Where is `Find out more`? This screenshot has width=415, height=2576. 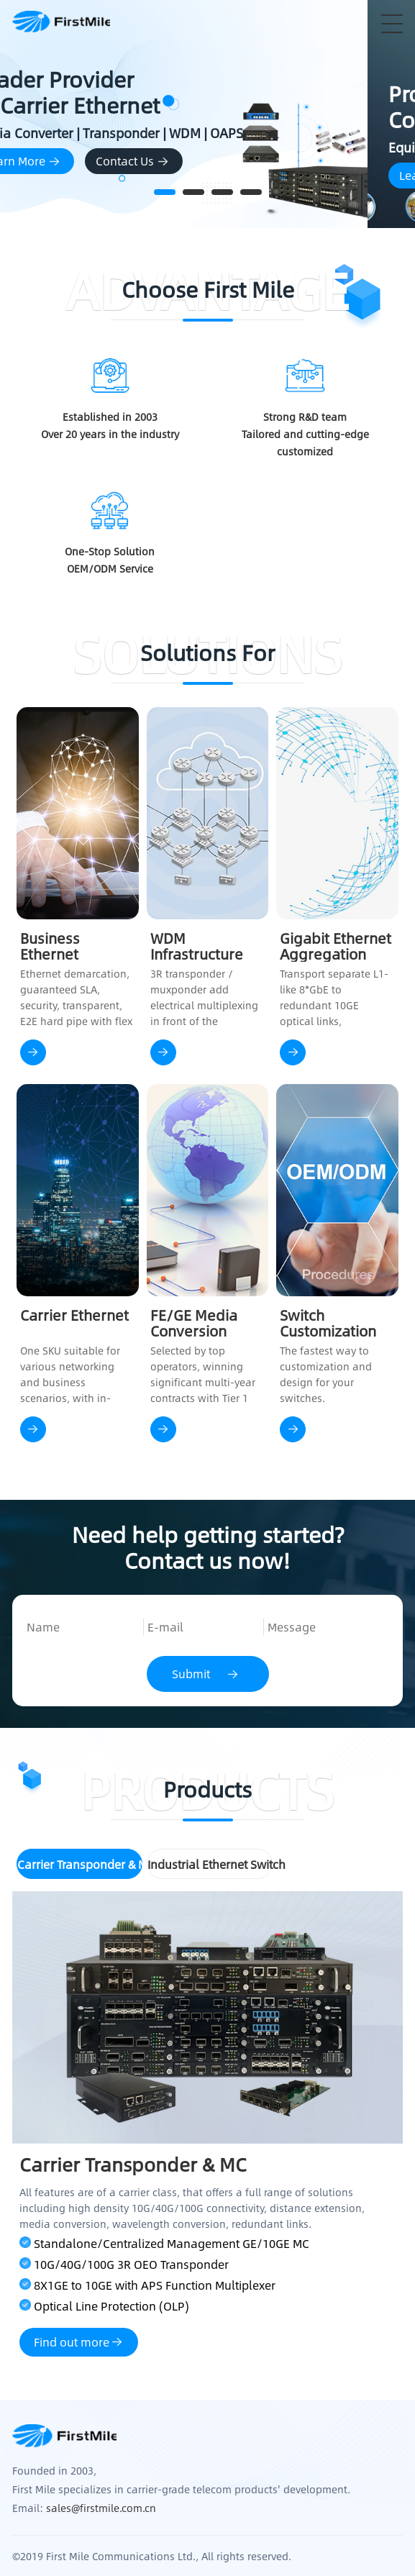 Find out more is located at coordinates (79, 2342).